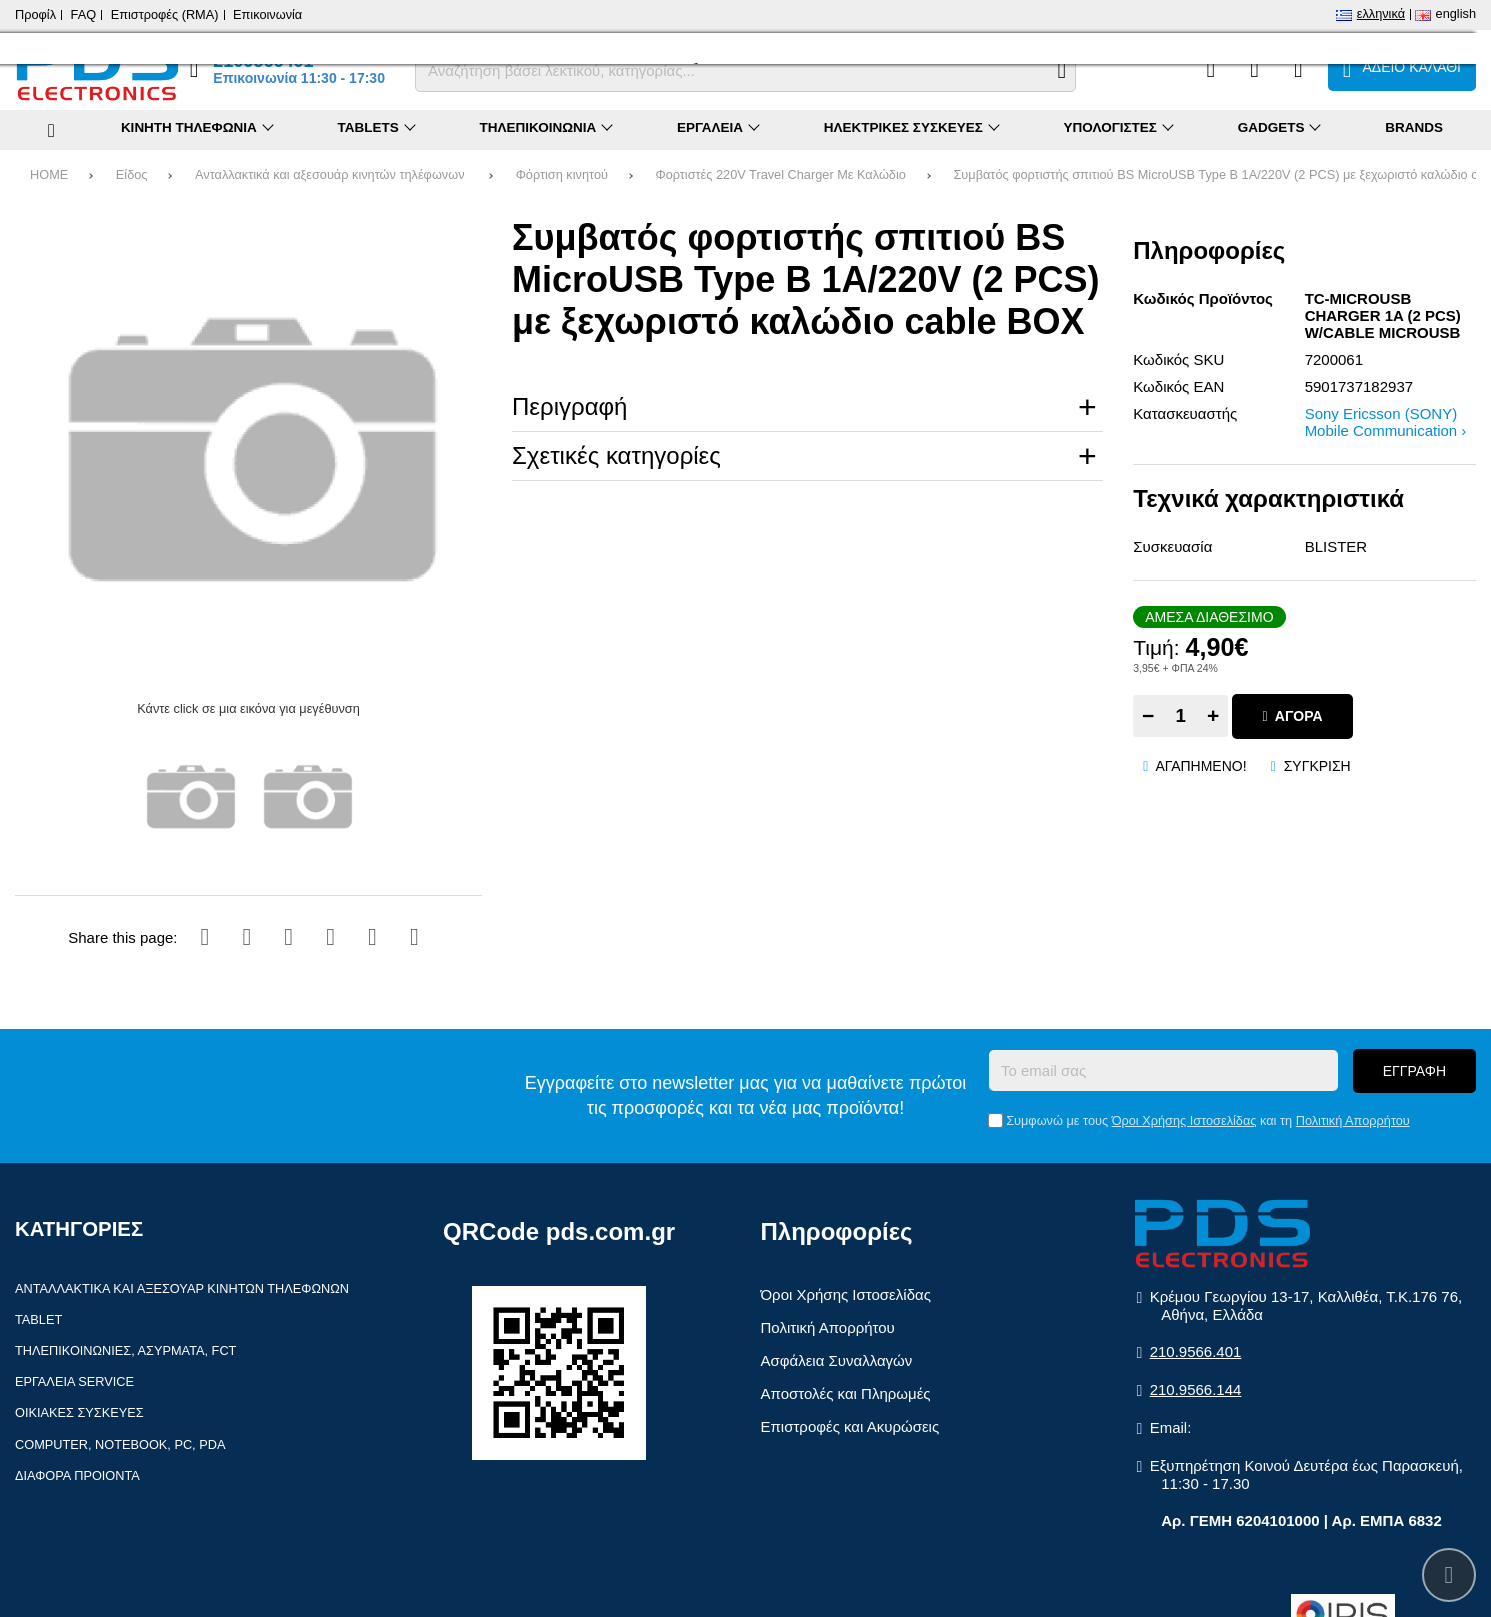  Describe the element at coordinates (74, 1381) in the screenshot. I see `Εργαλεία Service` at that location.